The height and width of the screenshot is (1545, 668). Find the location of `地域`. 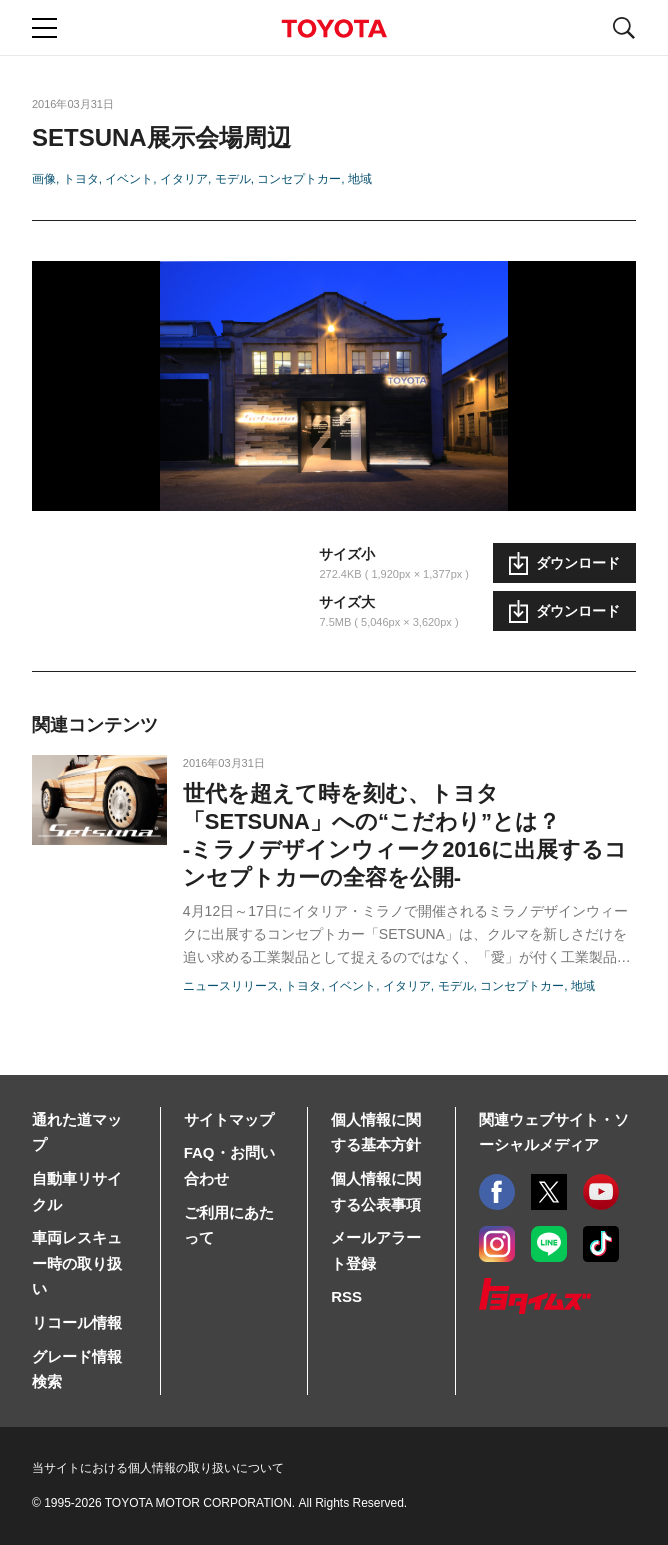

地域 is located at coordinates (360, 179).